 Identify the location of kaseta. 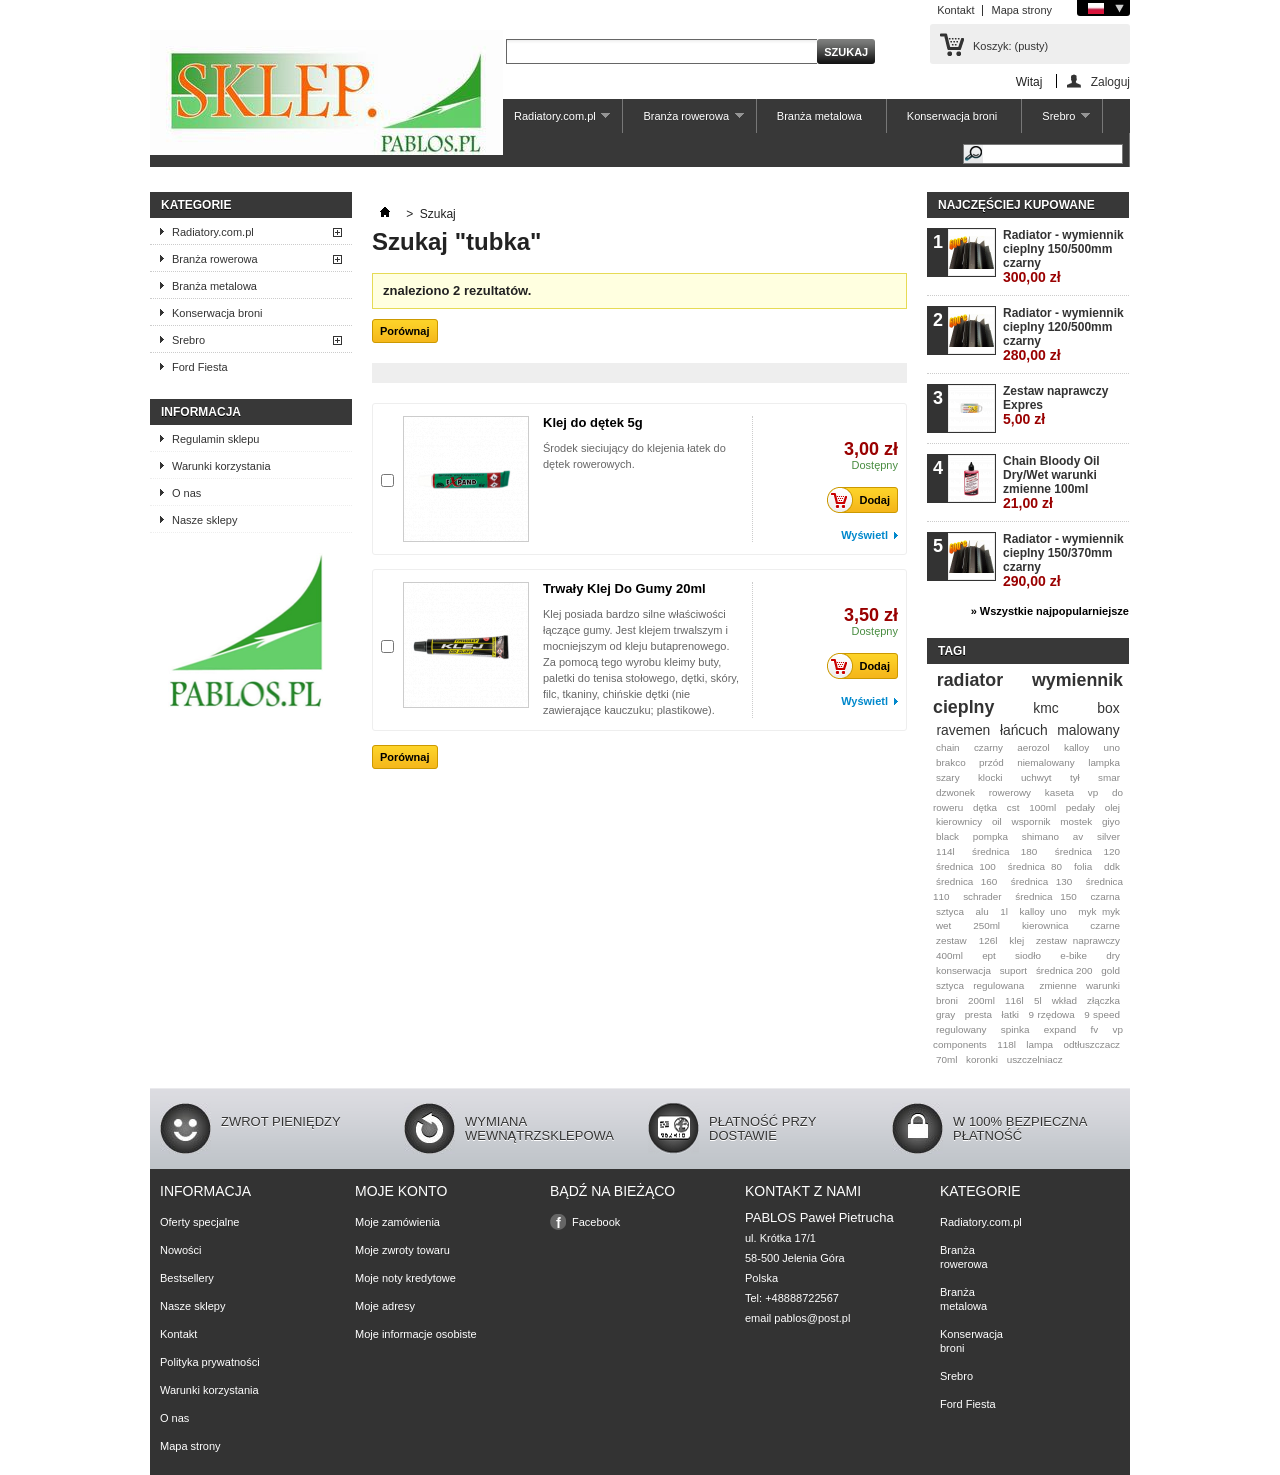
(1059, 792).